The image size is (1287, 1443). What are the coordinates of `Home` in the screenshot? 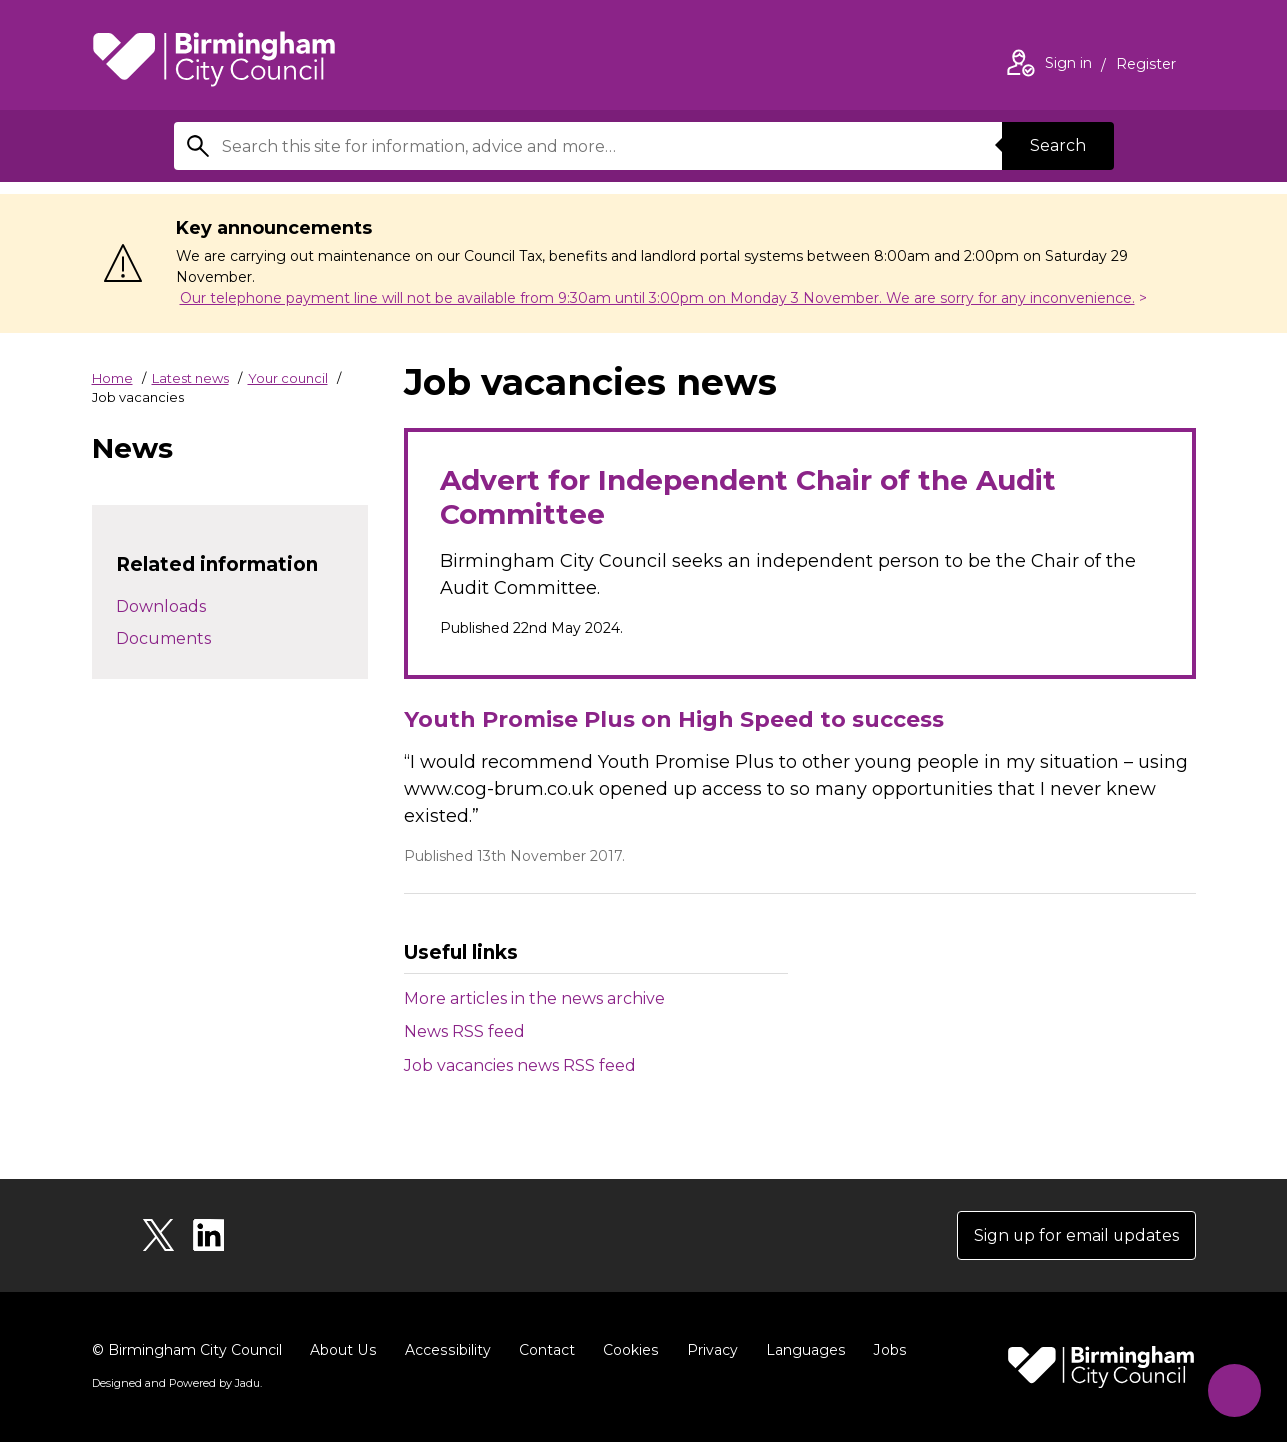 It's located at (112, 378).